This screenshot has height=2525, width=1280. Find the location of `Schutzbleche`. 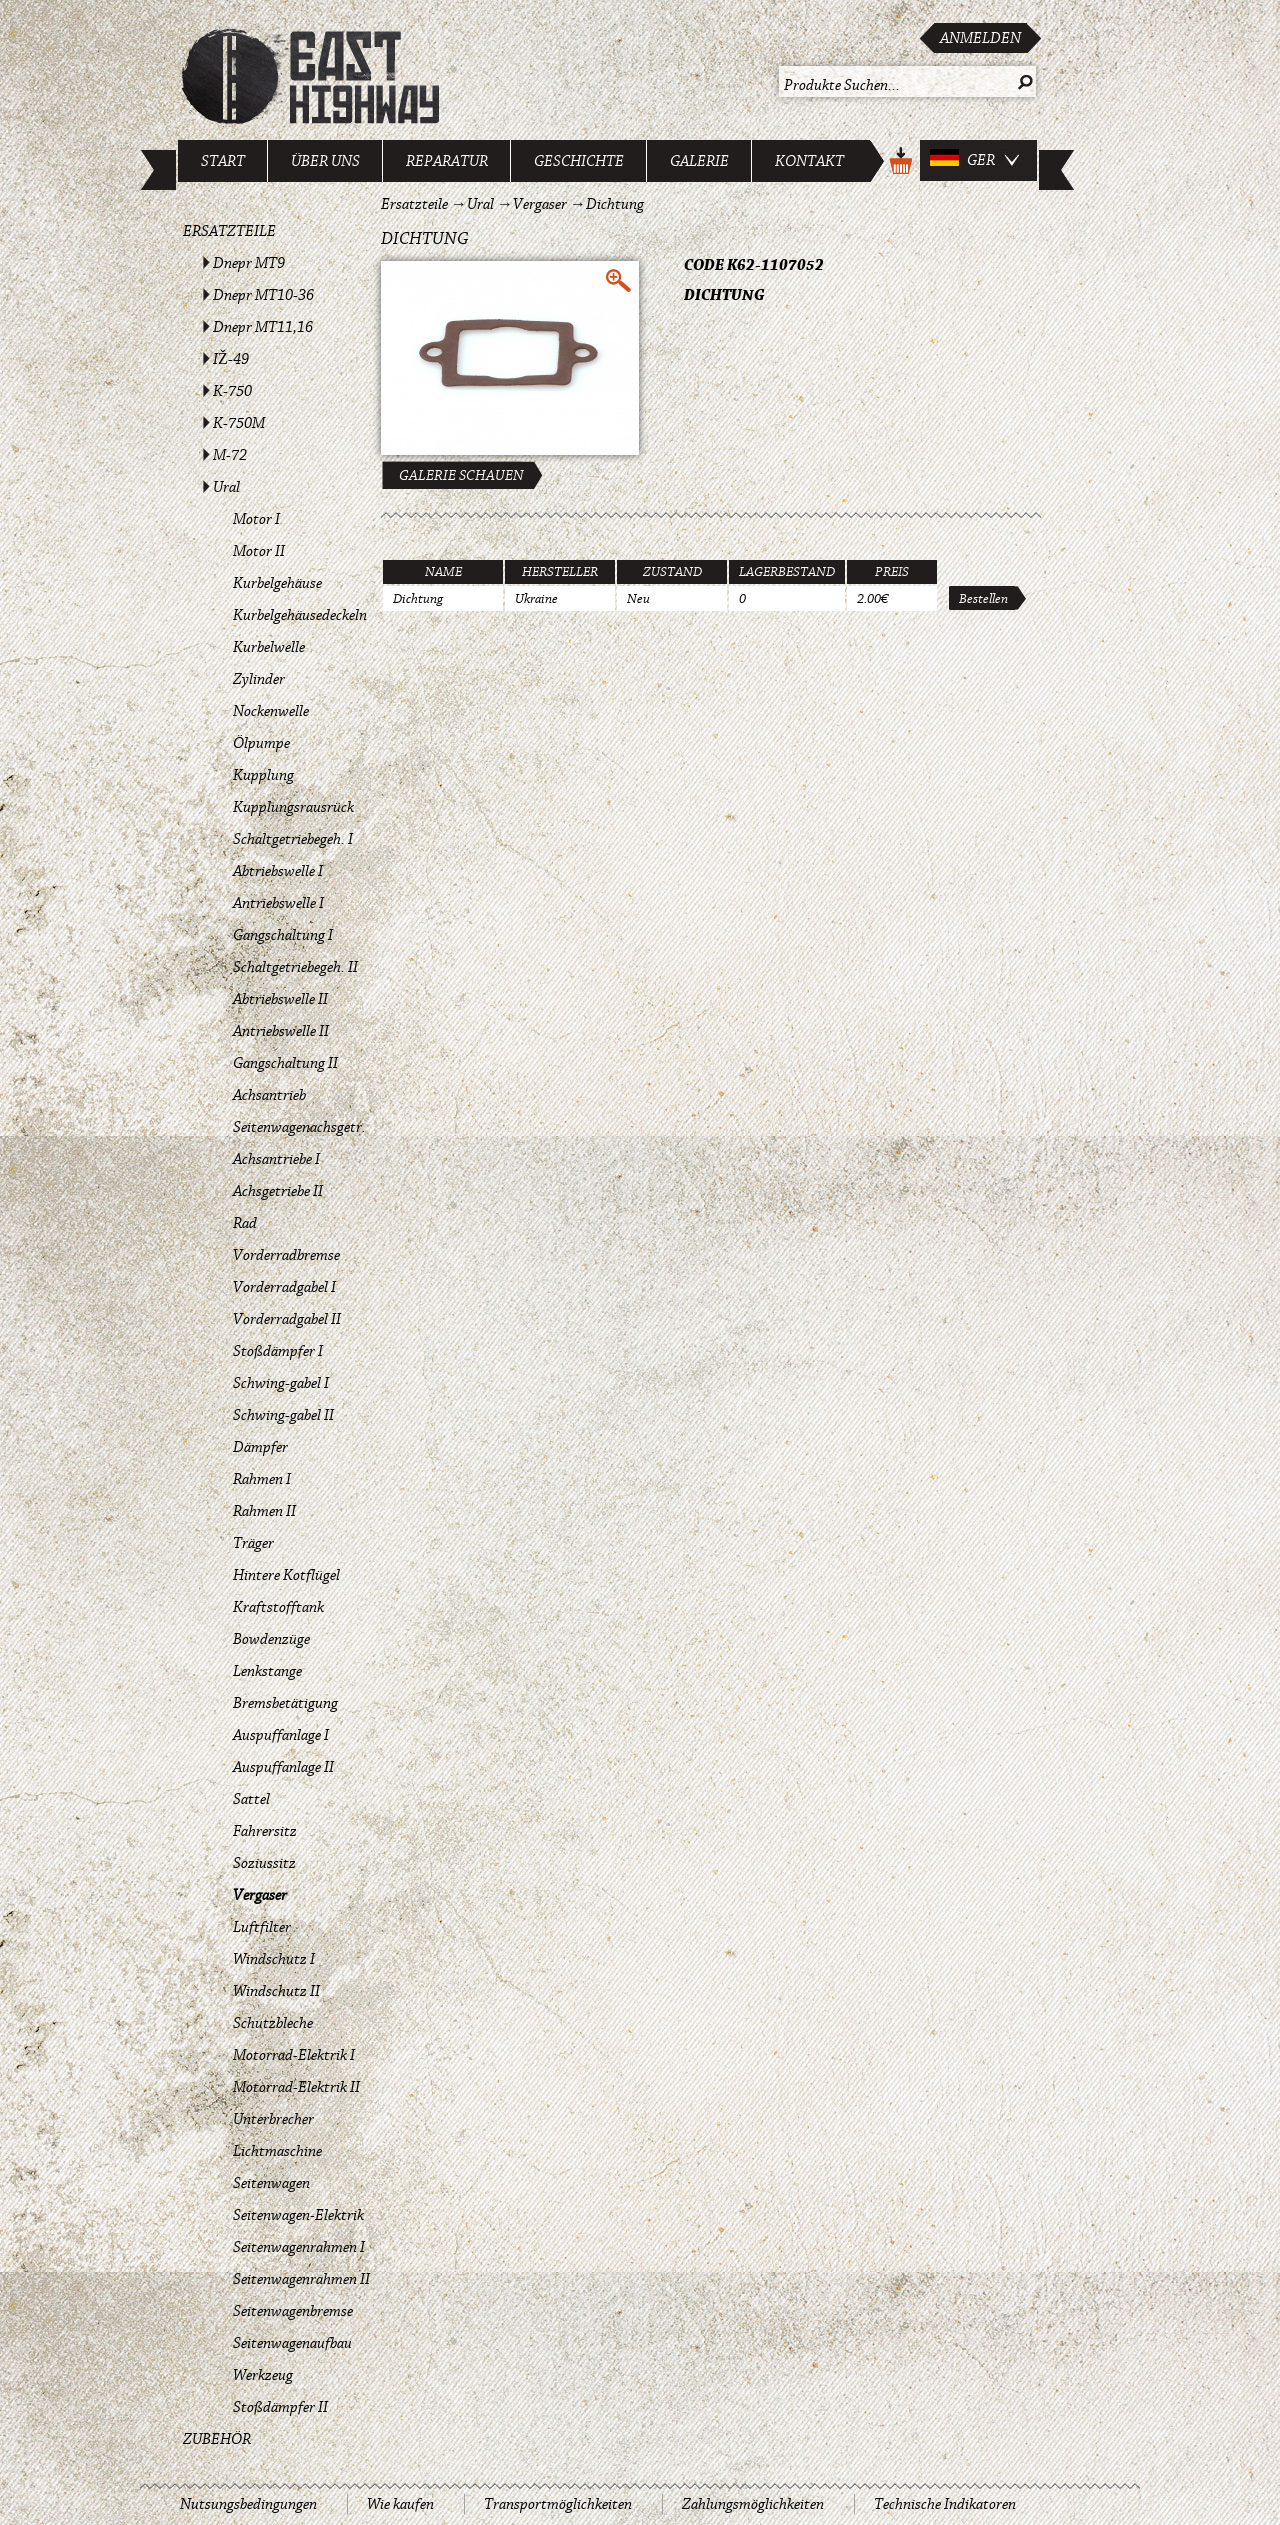

Schutzbleche is located at coordinates (273, 2023).